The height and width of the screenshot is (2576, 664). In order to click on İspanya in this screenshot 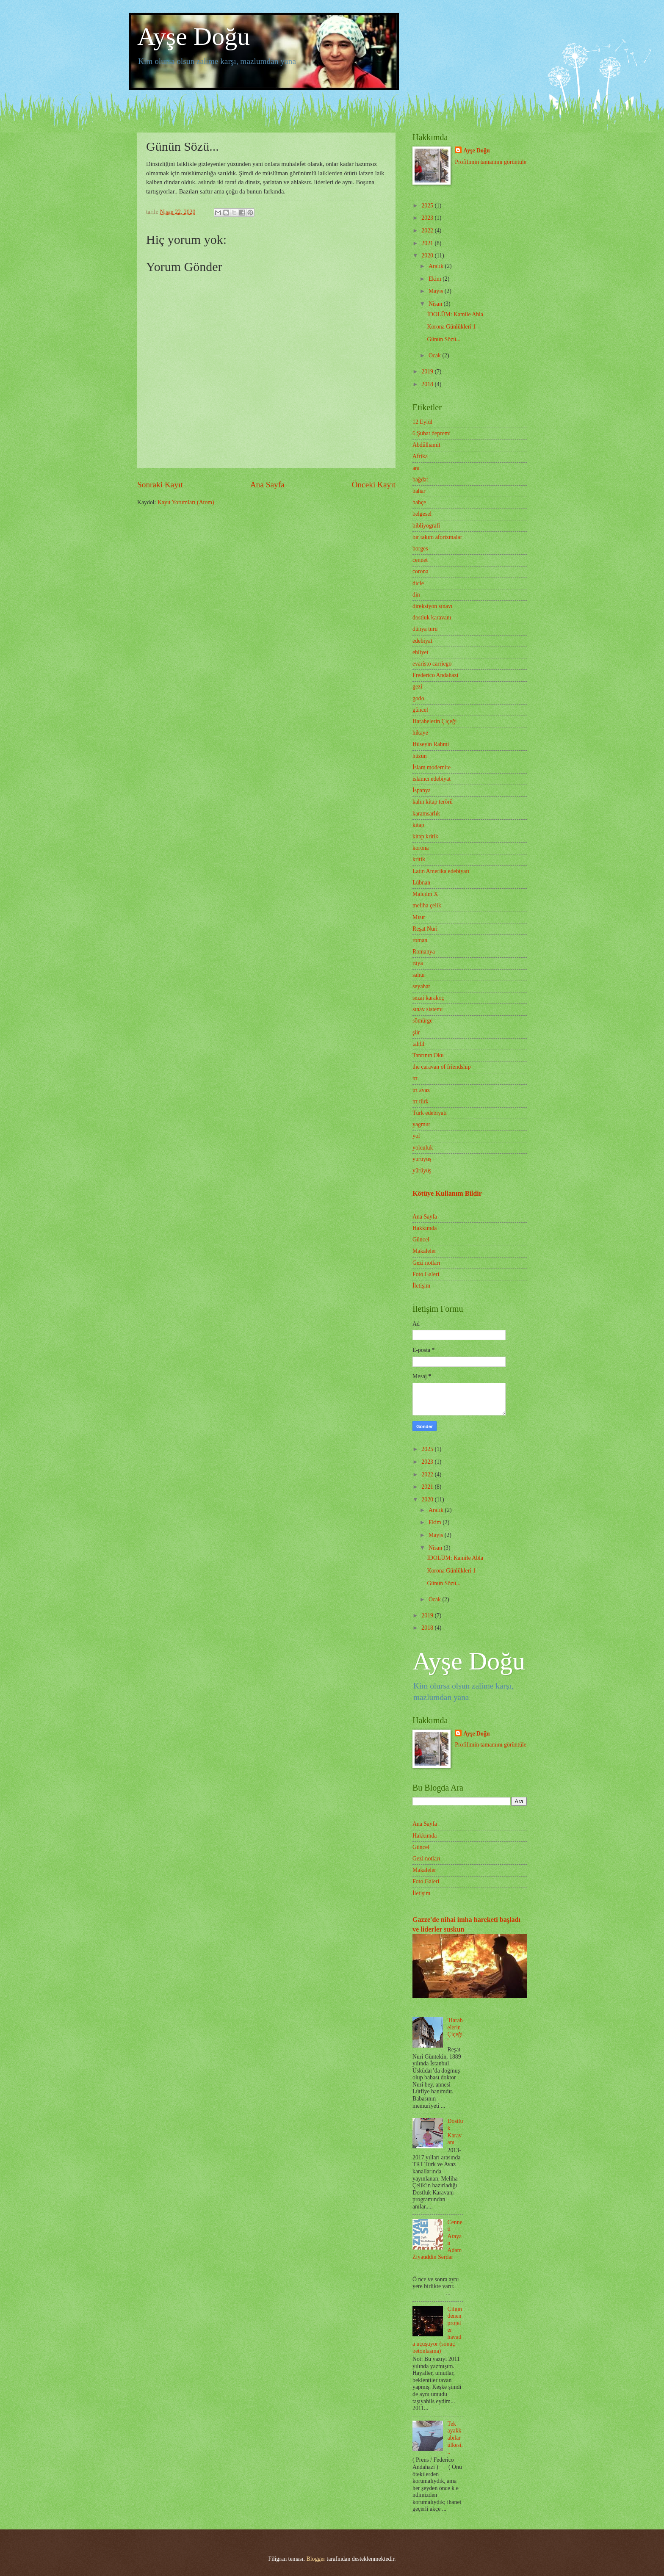, I will do `click(421, 790)`.